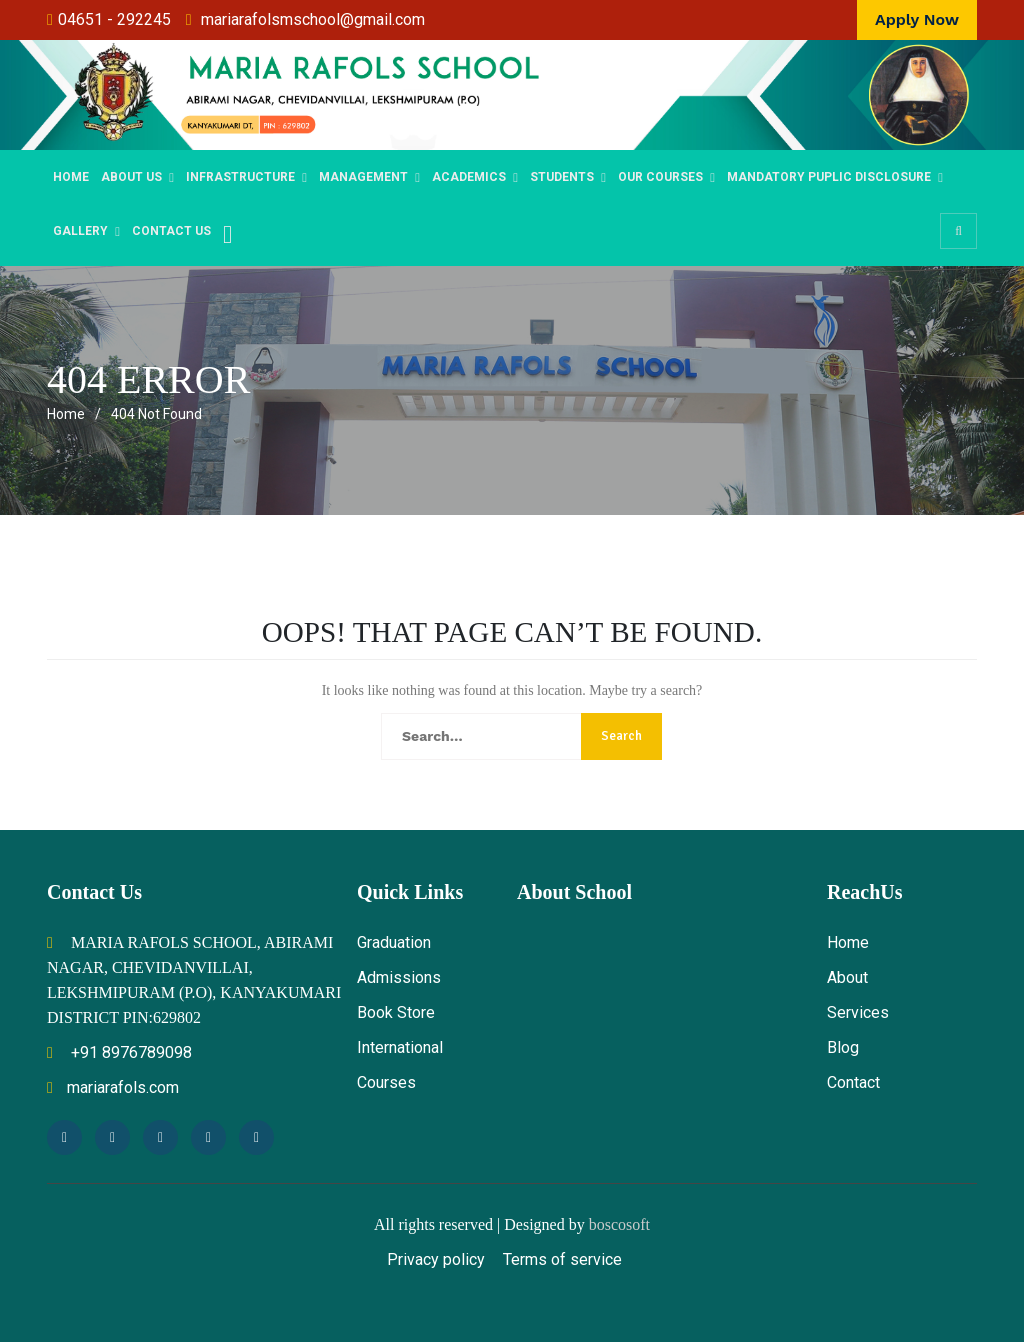 The height and width of the screenshot is (1342, 1024). What do you see at coordinates (240, 177) in the screenshot?
I see `Infrastructure` at bounding box center [240, 177].